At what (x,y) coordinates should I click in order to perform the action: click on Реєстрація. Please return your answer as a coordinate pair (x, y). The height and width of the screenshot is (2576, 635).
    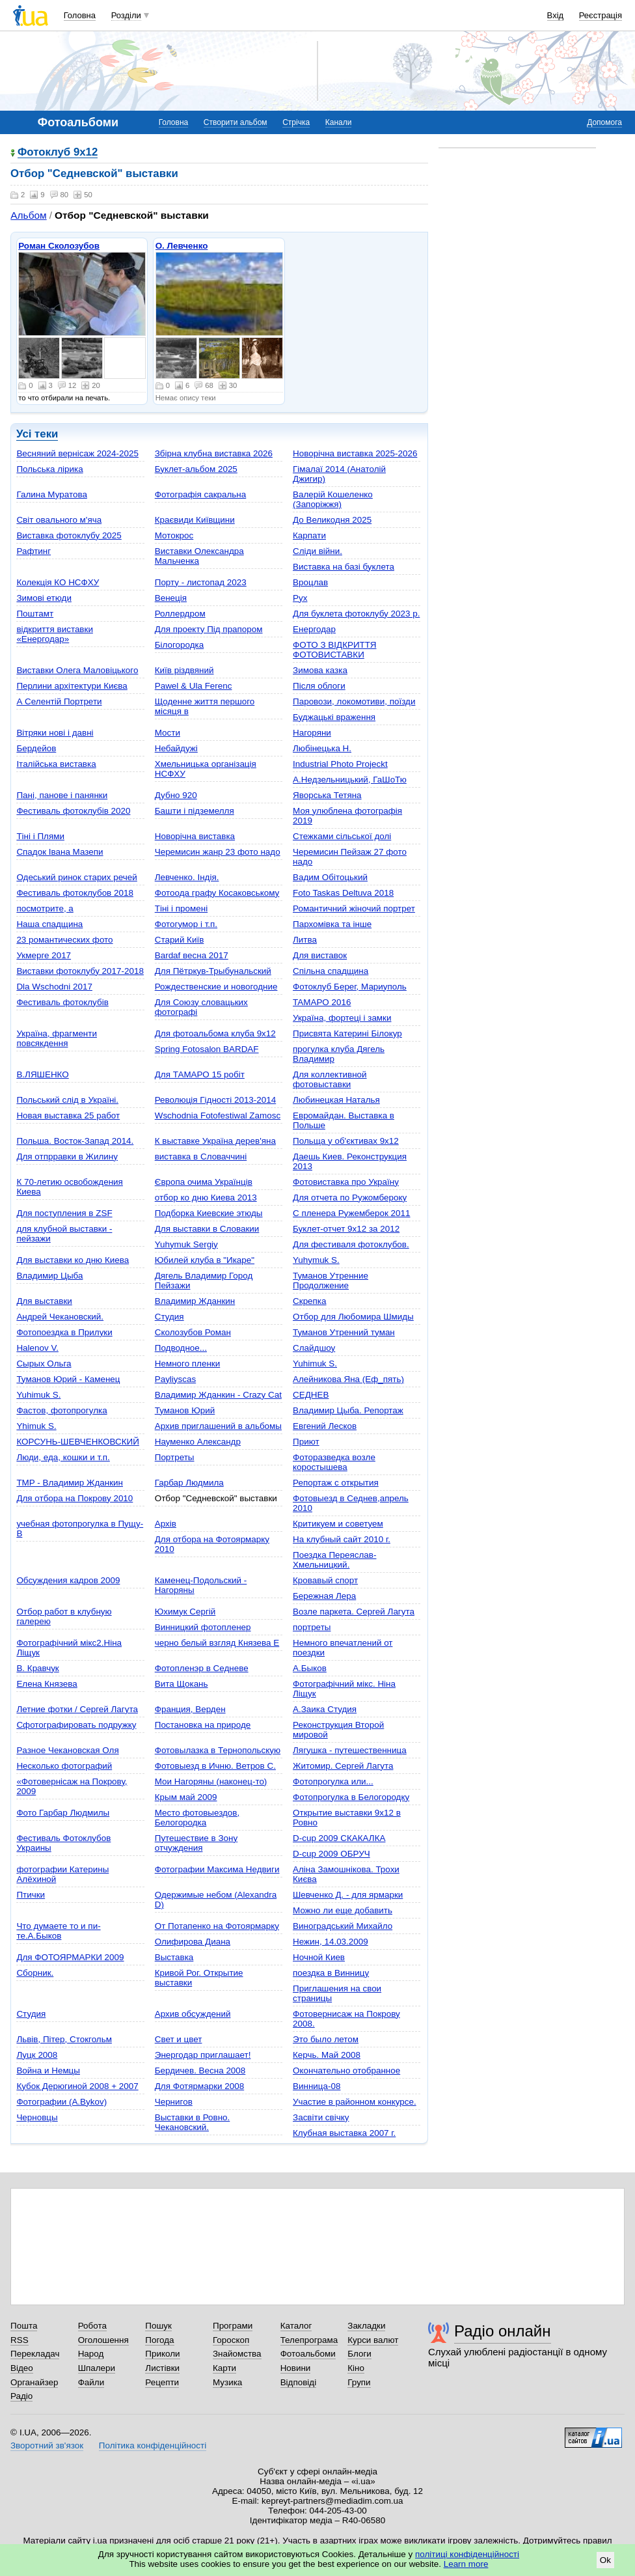
    Looking at the image, I should click on (600, 15).